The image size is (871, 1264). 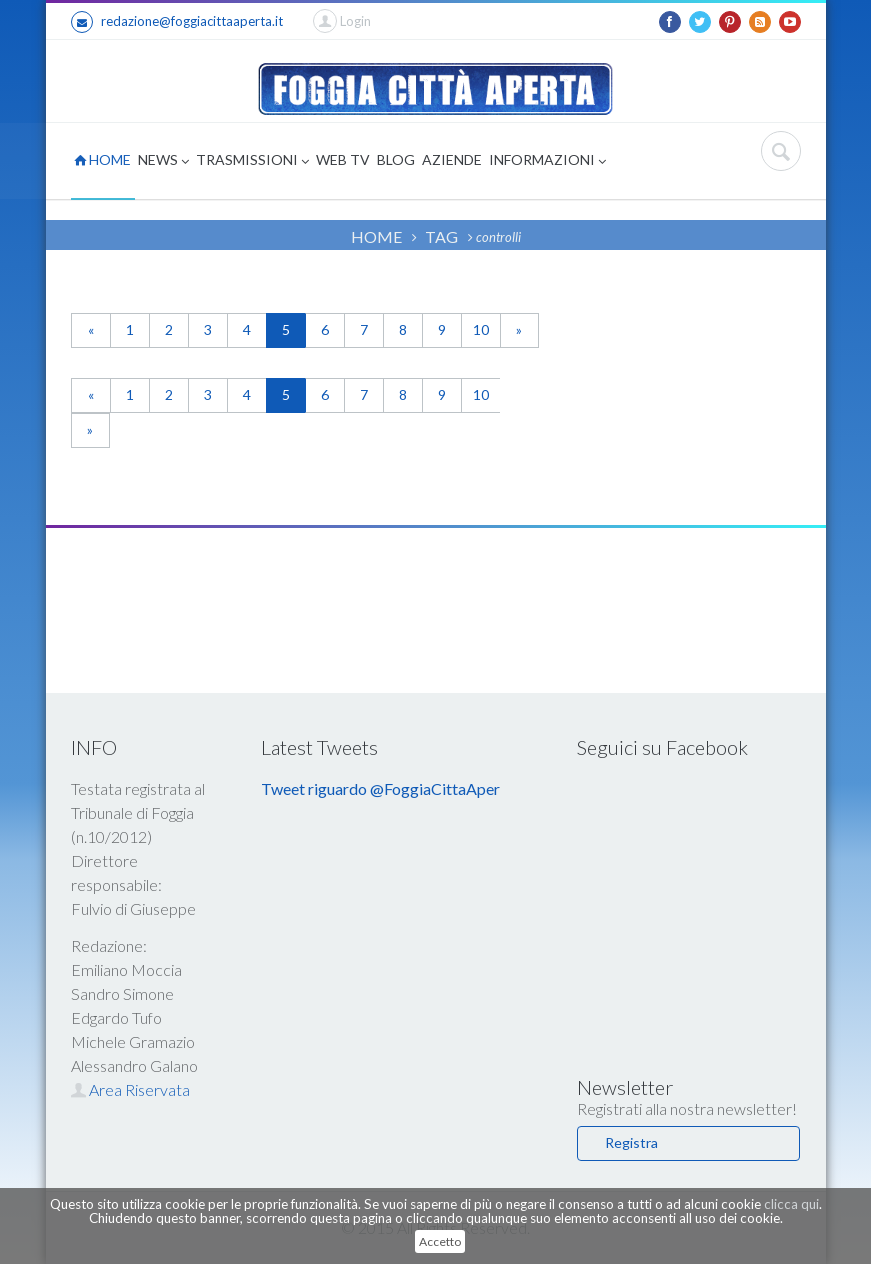 What do you see at coordinates (396, 159) in the screenshot?
I see `BLOG` at bounding box center [396, 159].